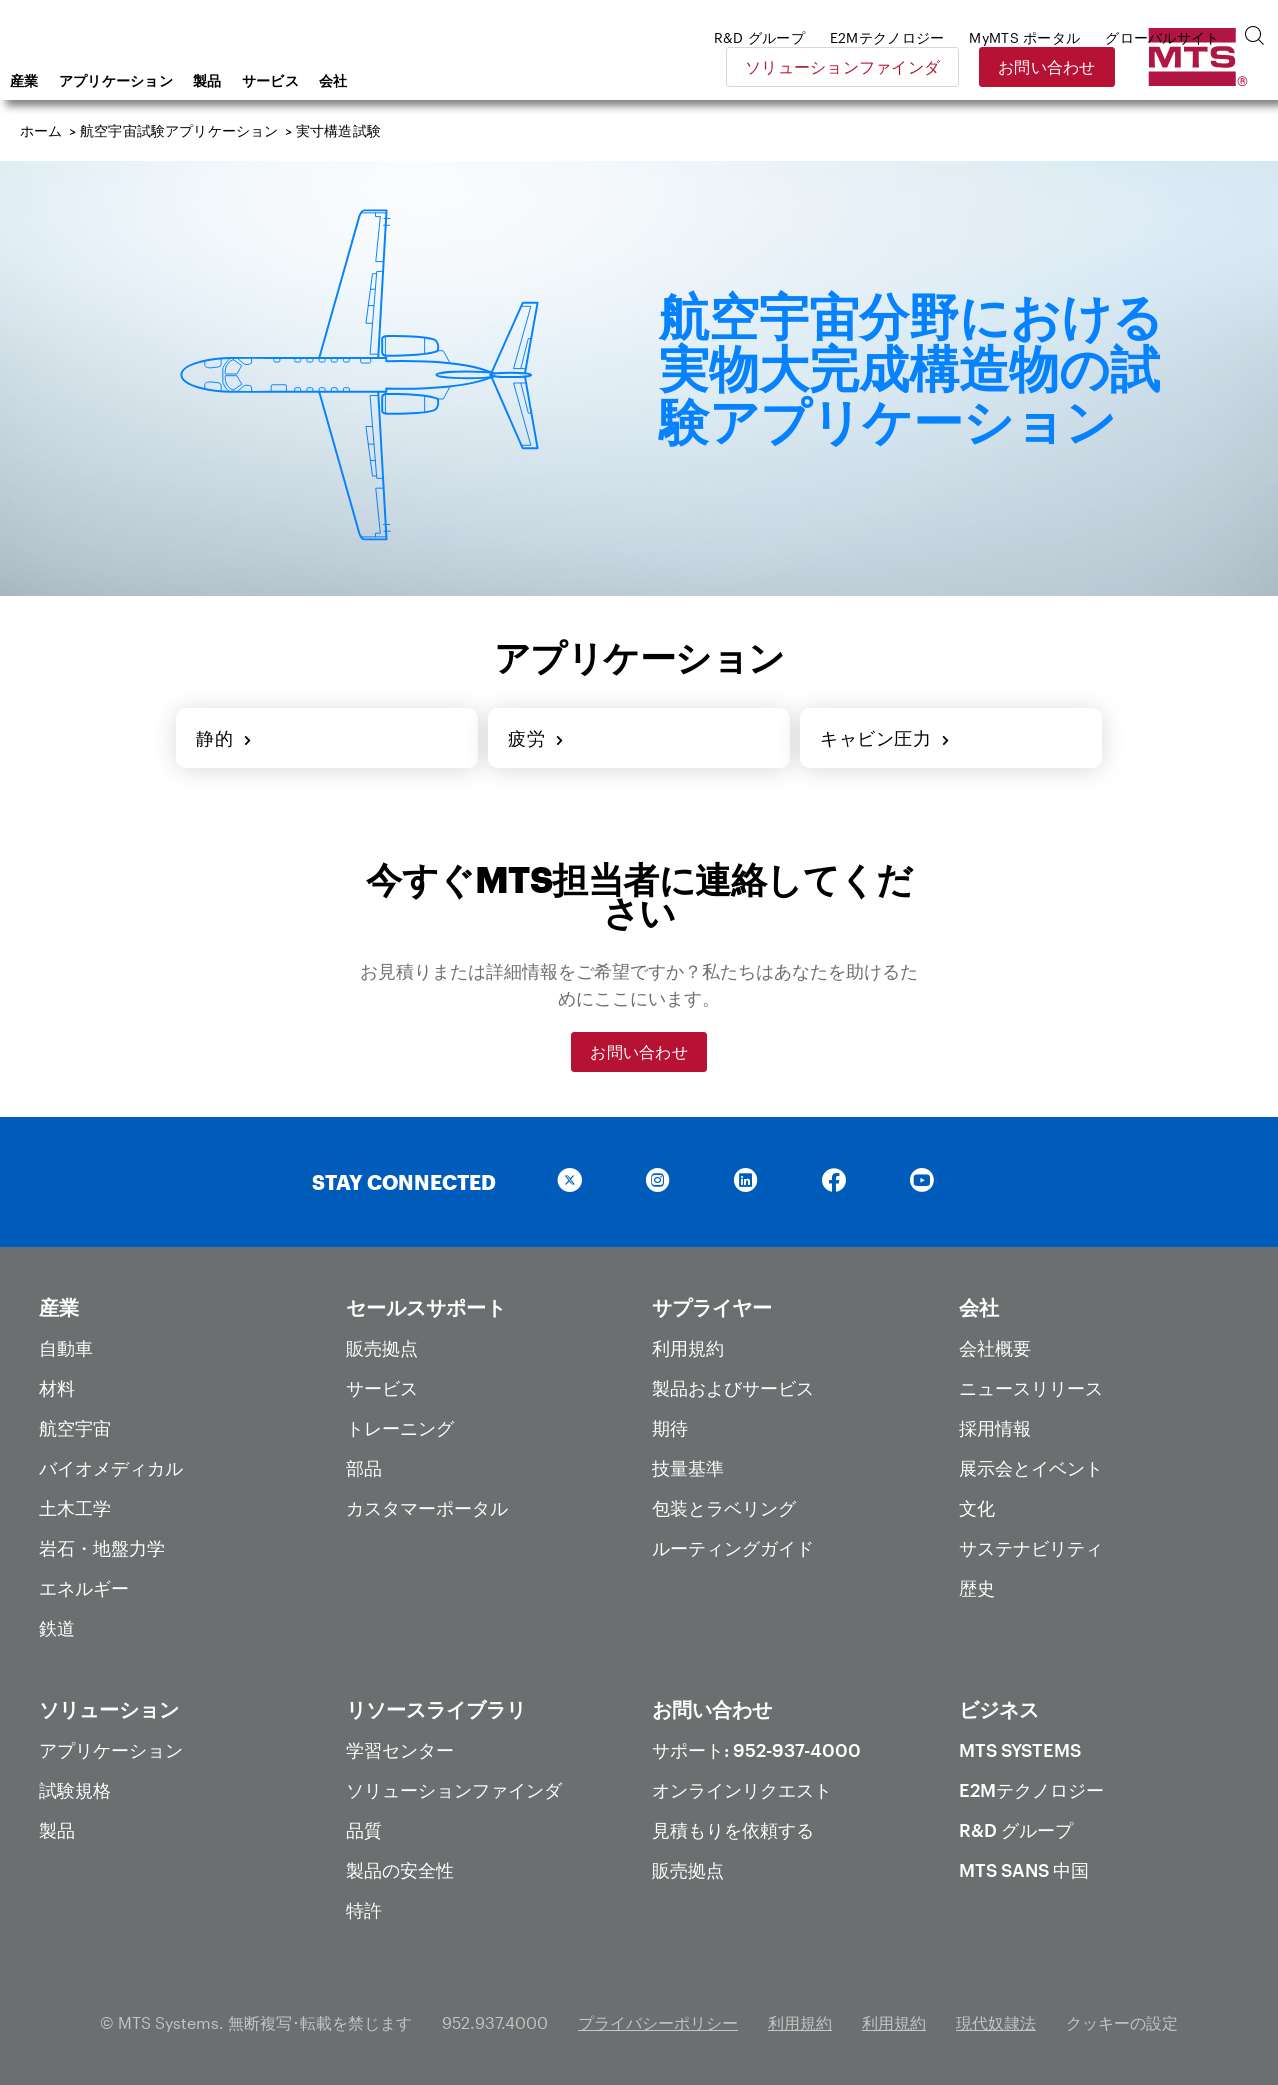 The height and width of the screenshot is (2085, 1278). I want to click on 特許, so click(364, 1910).